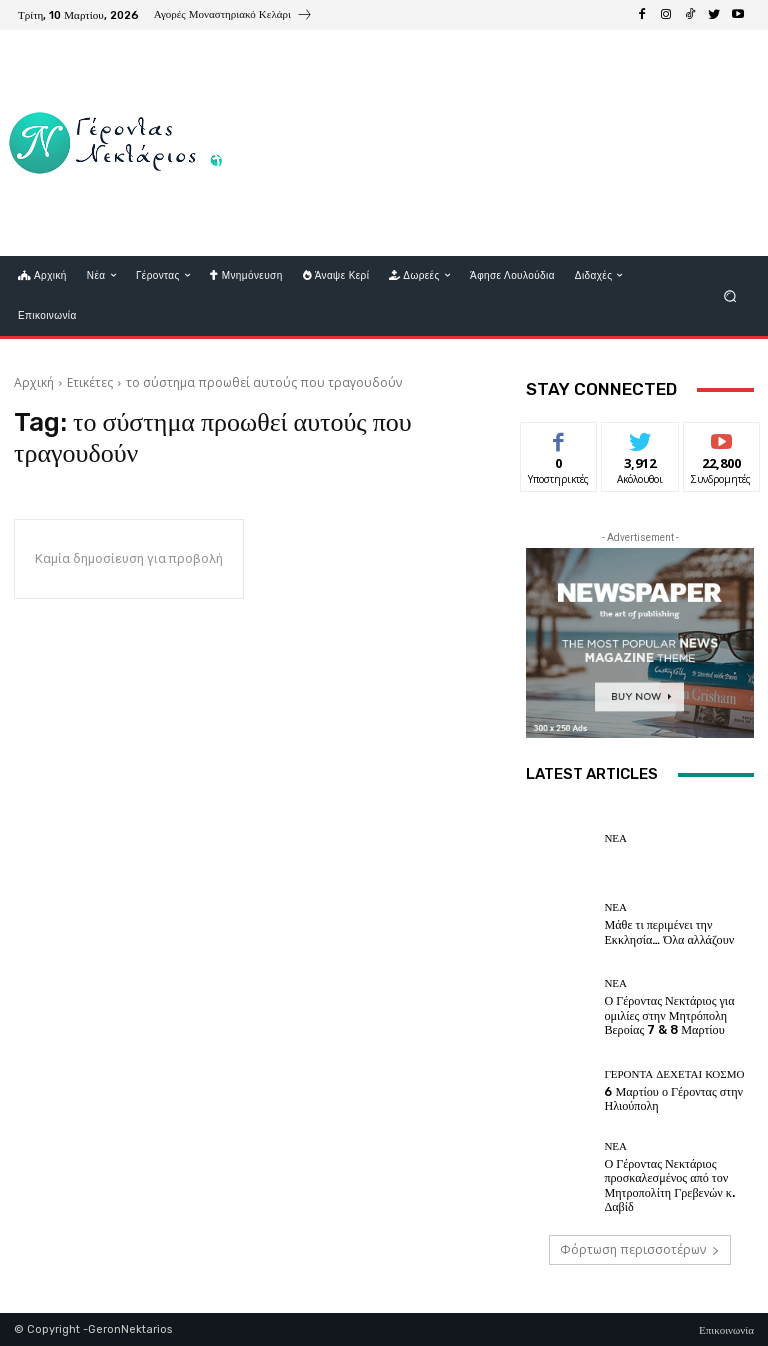  What do you see at coordinates (34, 382) in the screenshot?
I see `Αρχική` at bounding box center [34, 382].